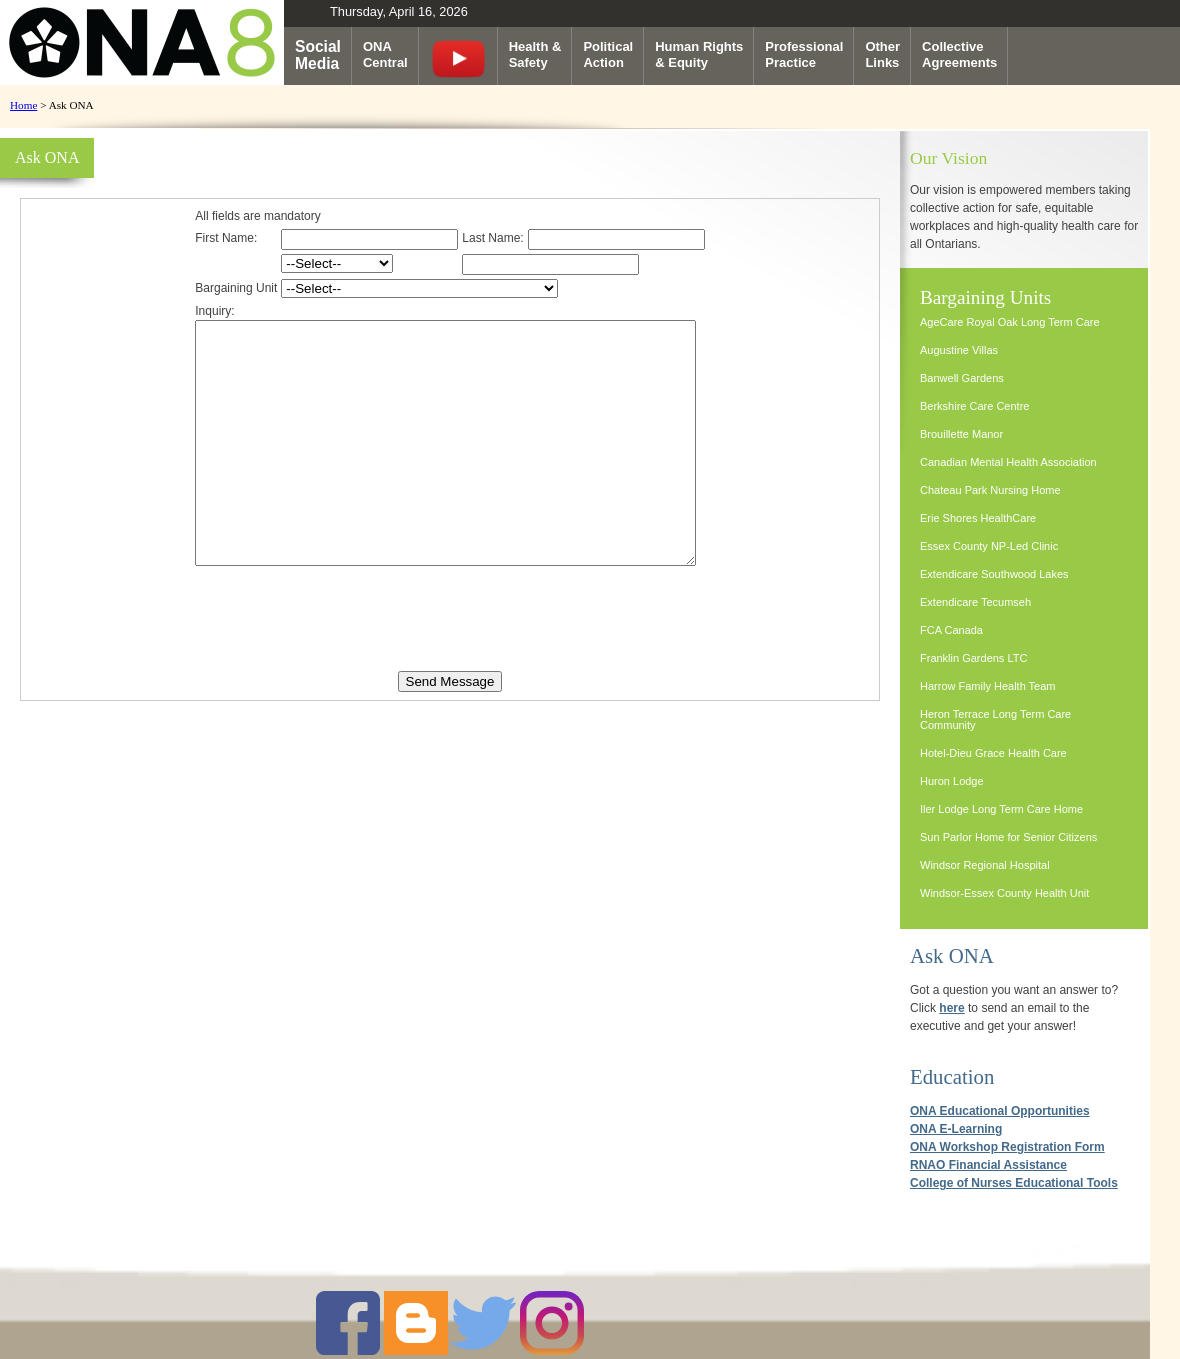 The height and width of the screenshot is (1359, 1180). I want to click on Hotel-Dieu Grace Health Care, so click(993, 753).